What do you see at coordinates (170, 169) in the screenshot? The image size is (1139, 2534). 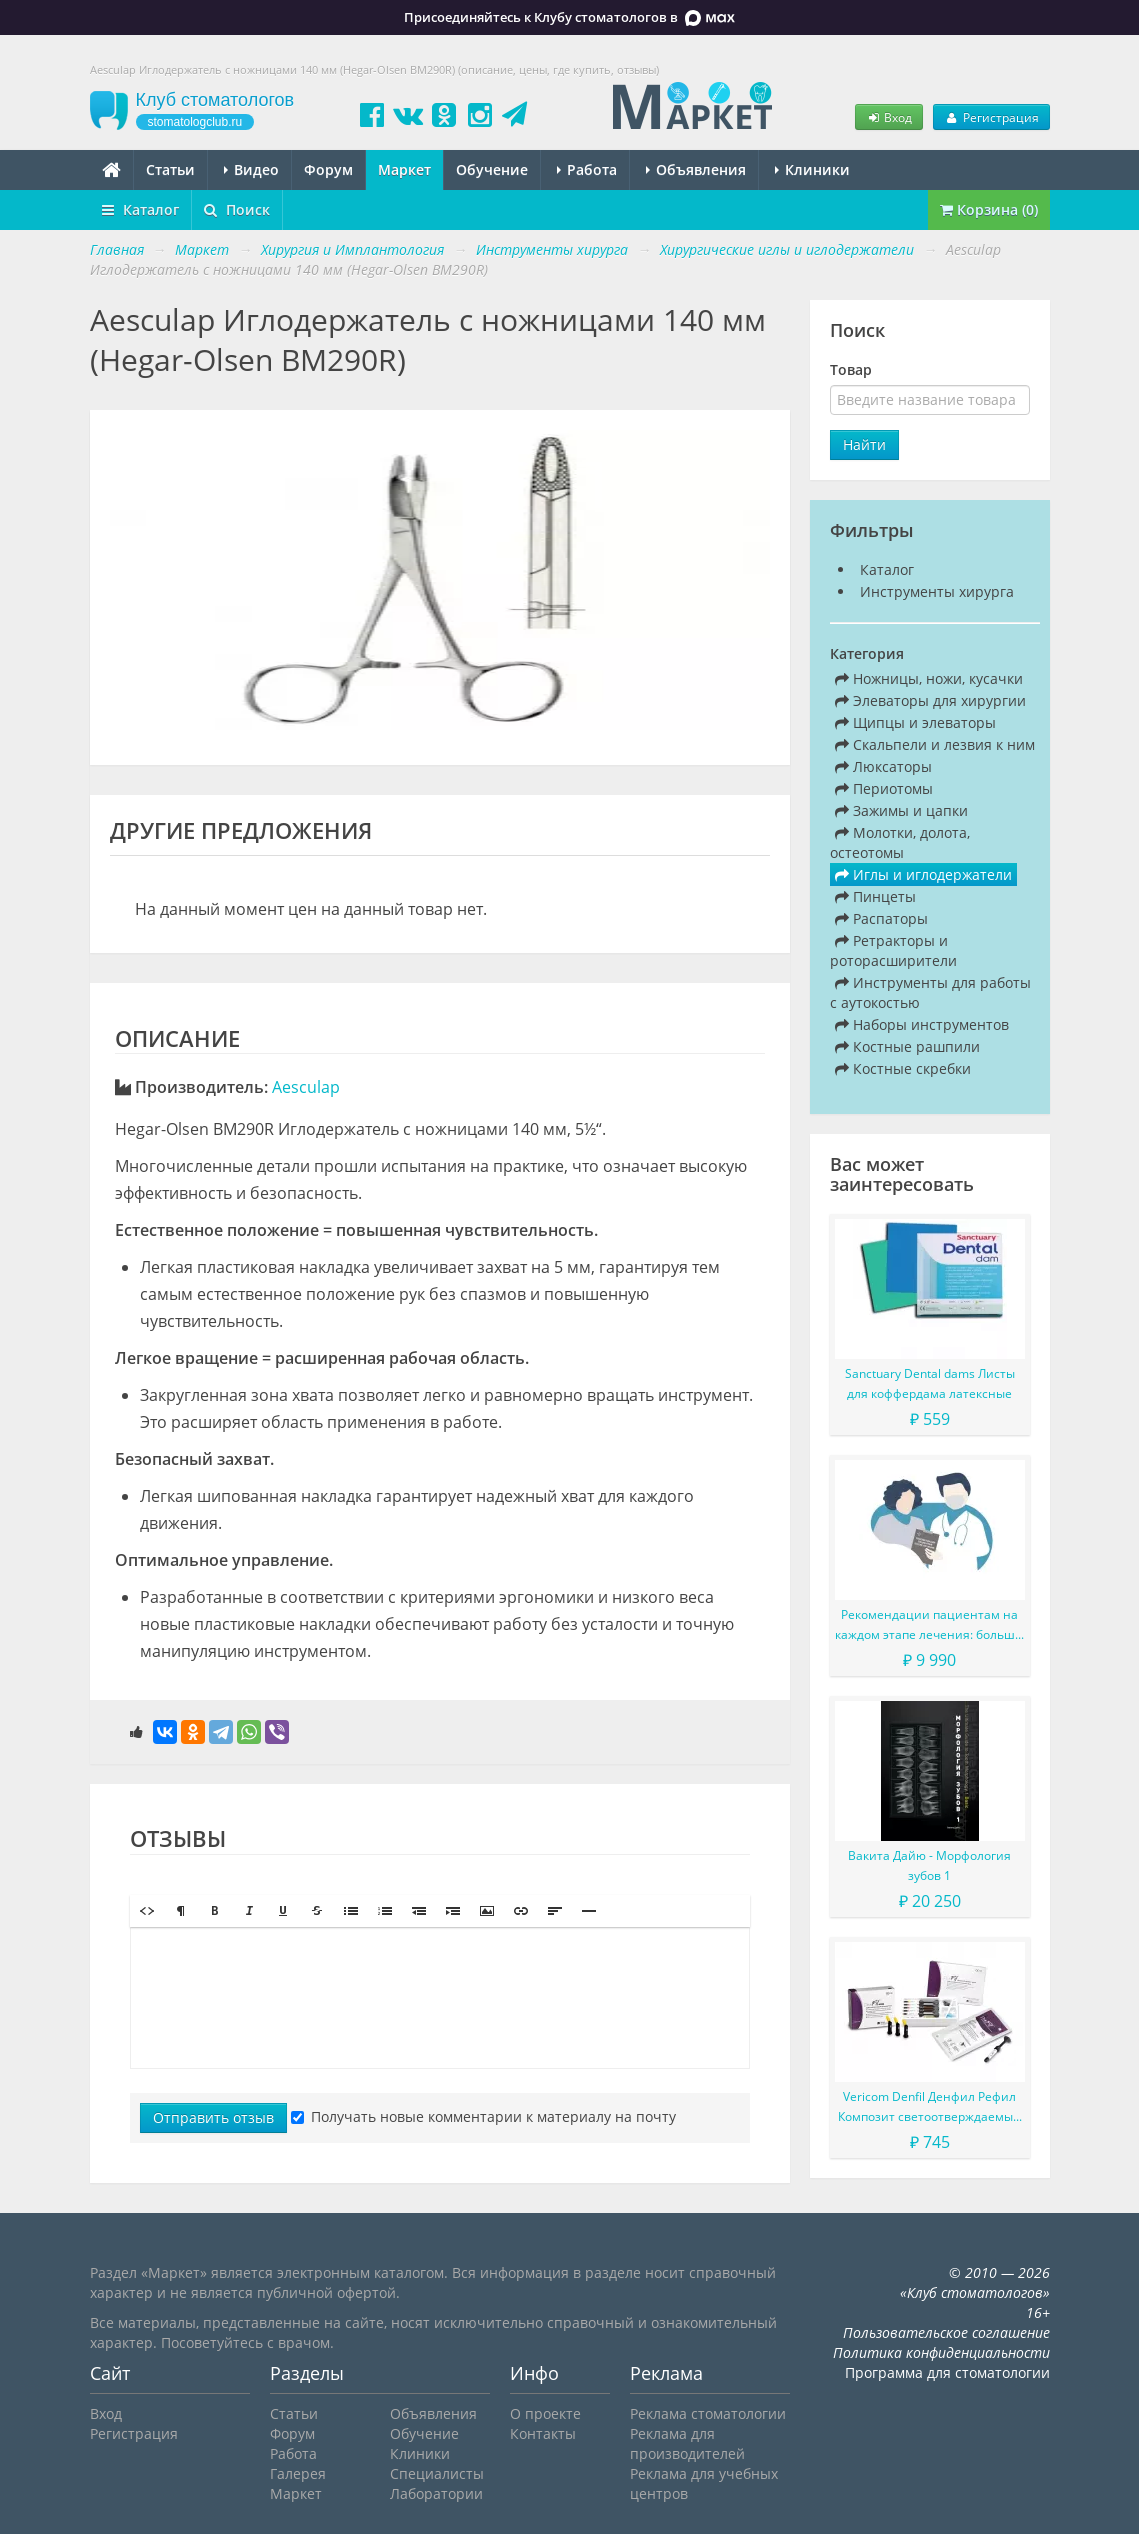 I see `Статьи` at bounding box center [170, 169].